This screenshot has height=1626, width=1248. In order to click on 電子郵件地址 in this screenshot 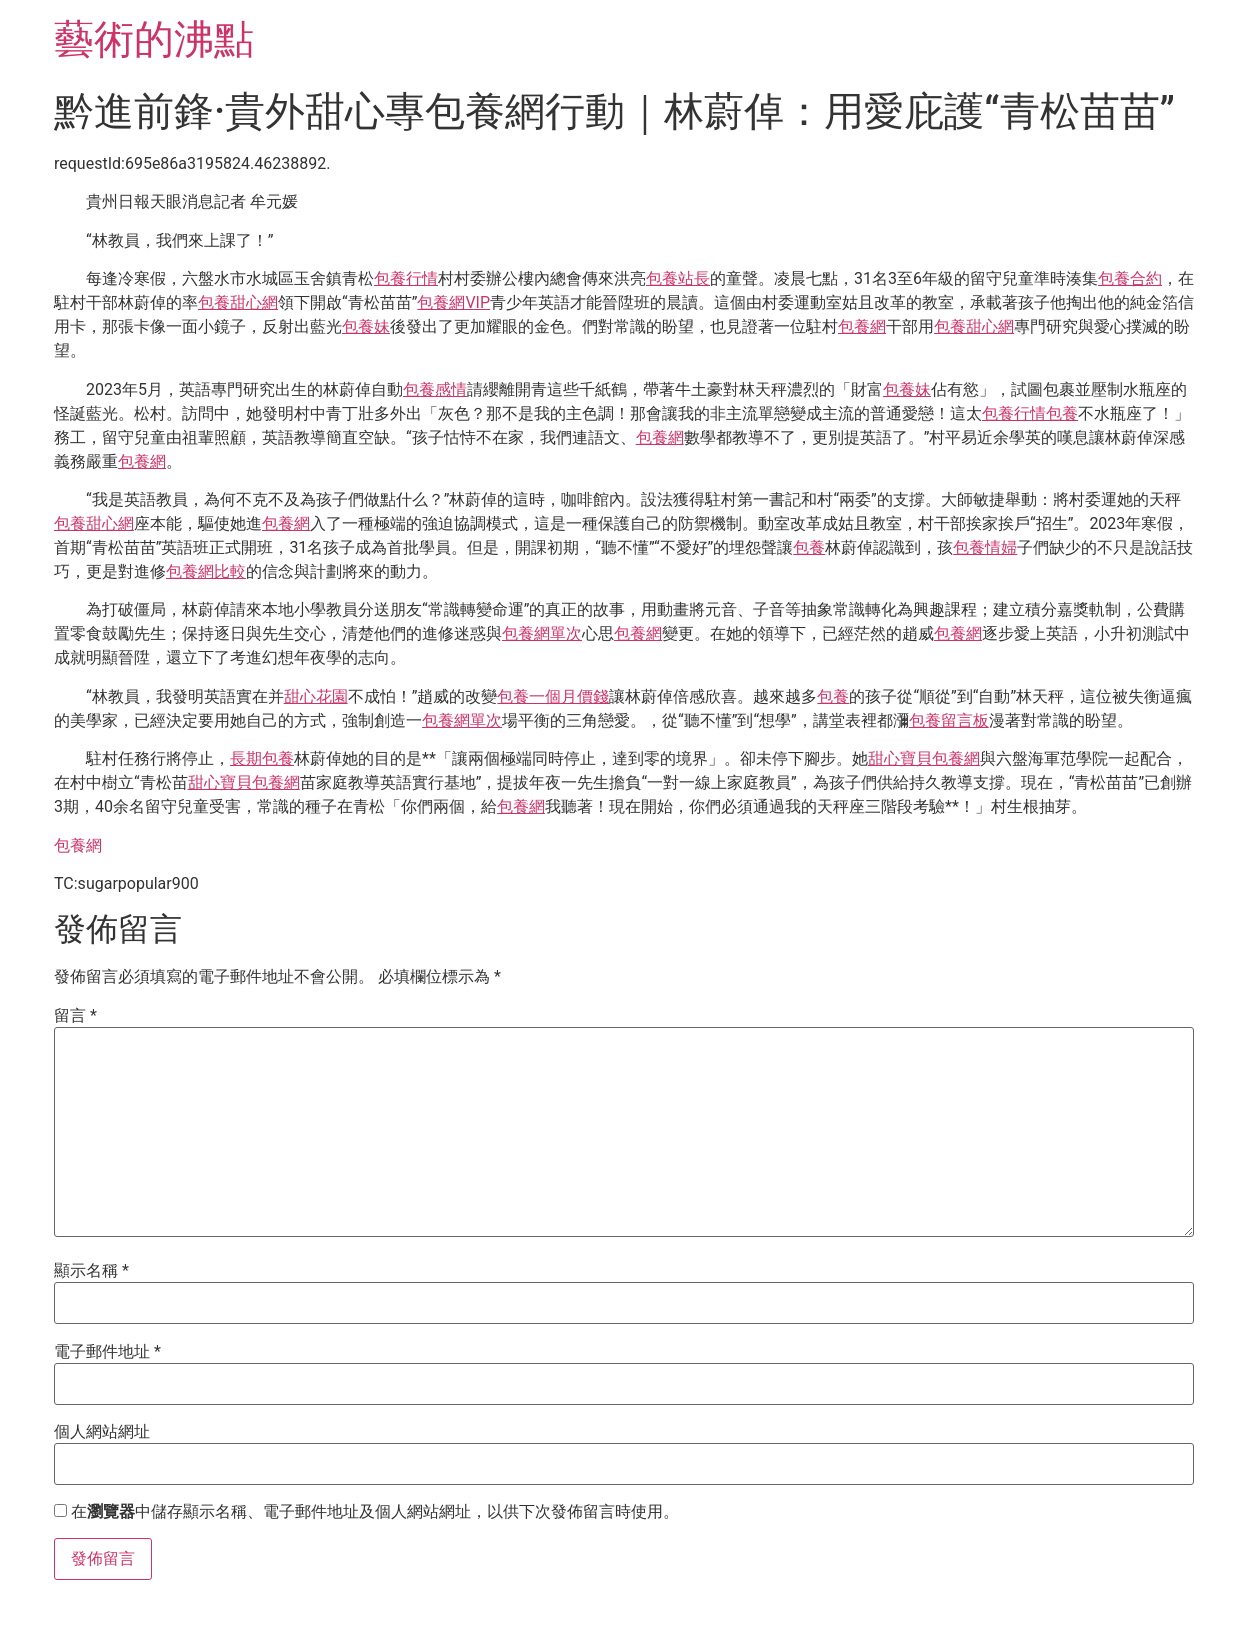, I will do `click(107, 1352)`.